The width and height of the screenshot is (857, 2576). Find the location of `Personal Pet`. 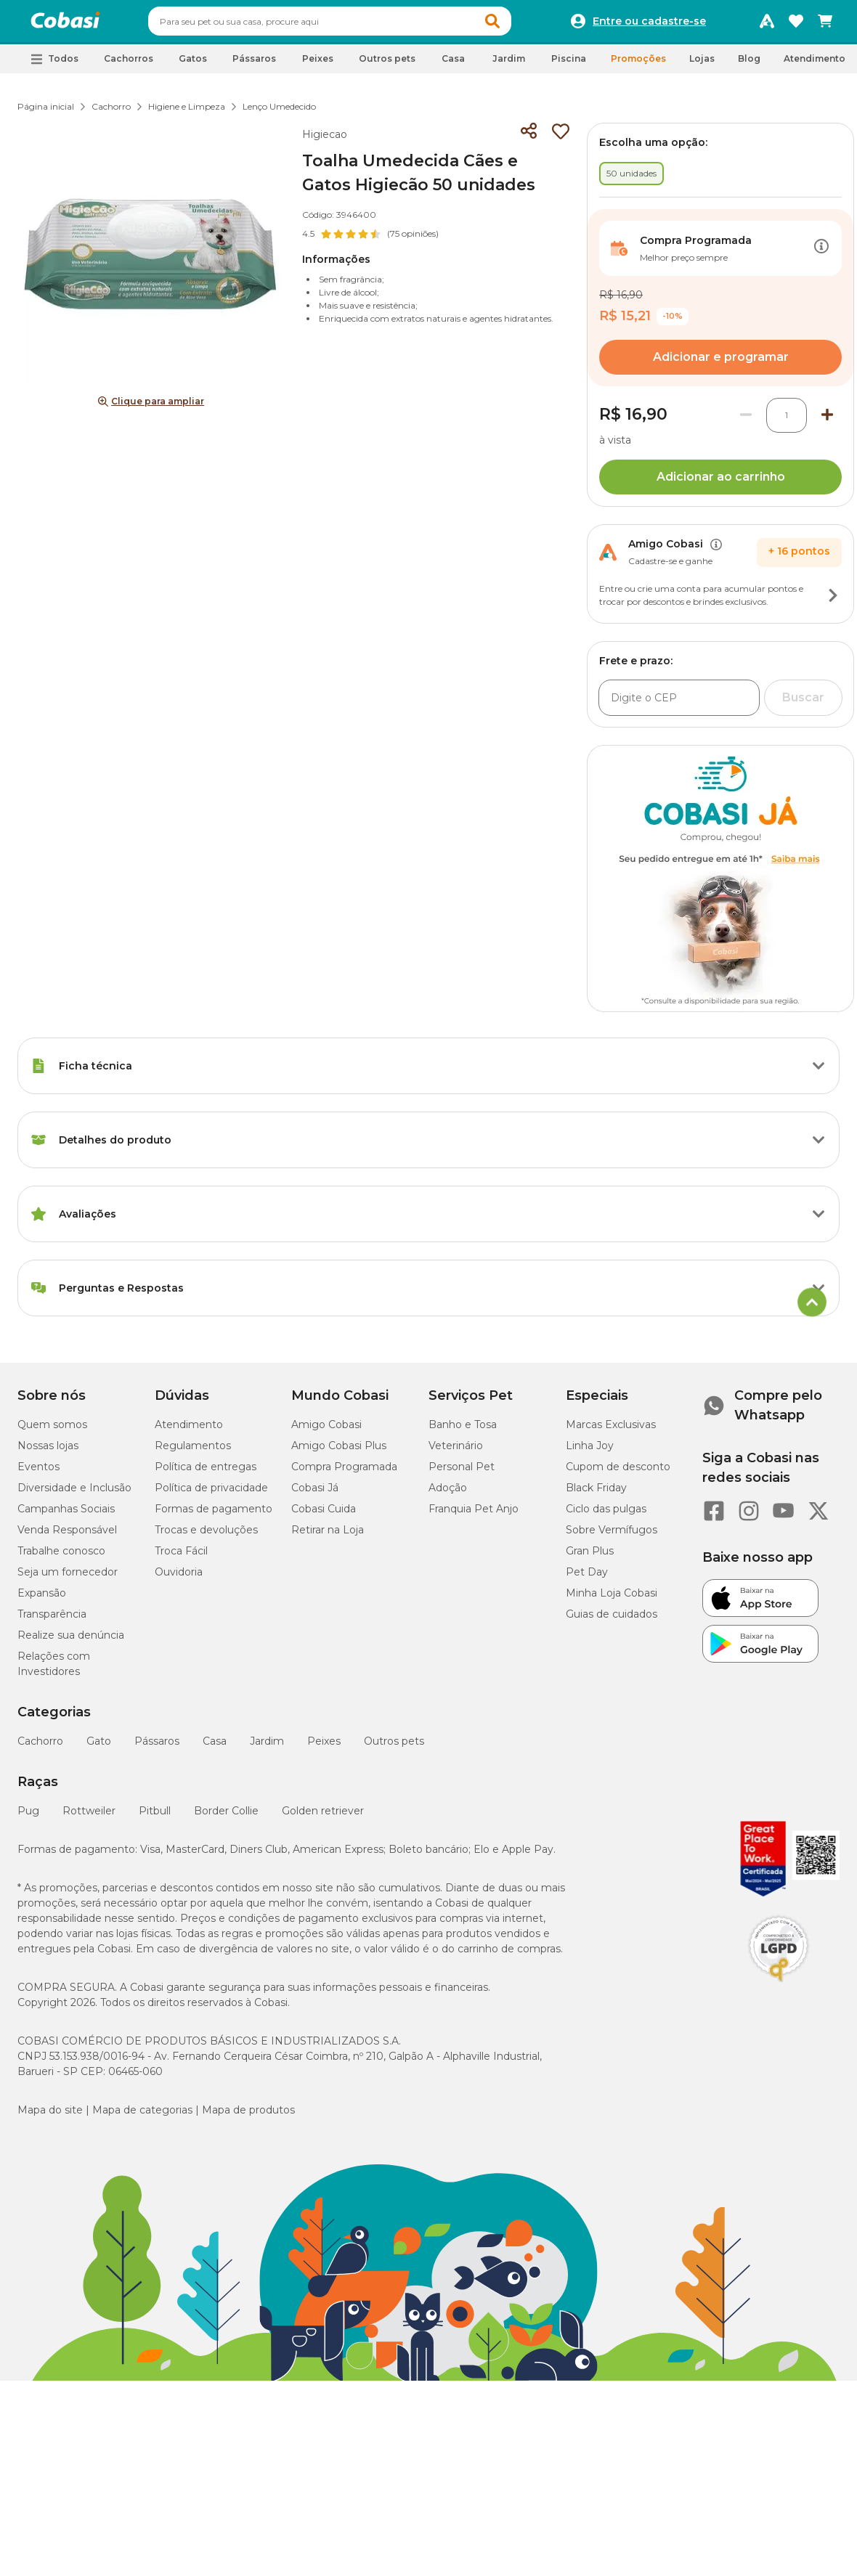

Personal Pet is located at coordinates (461, 1473).